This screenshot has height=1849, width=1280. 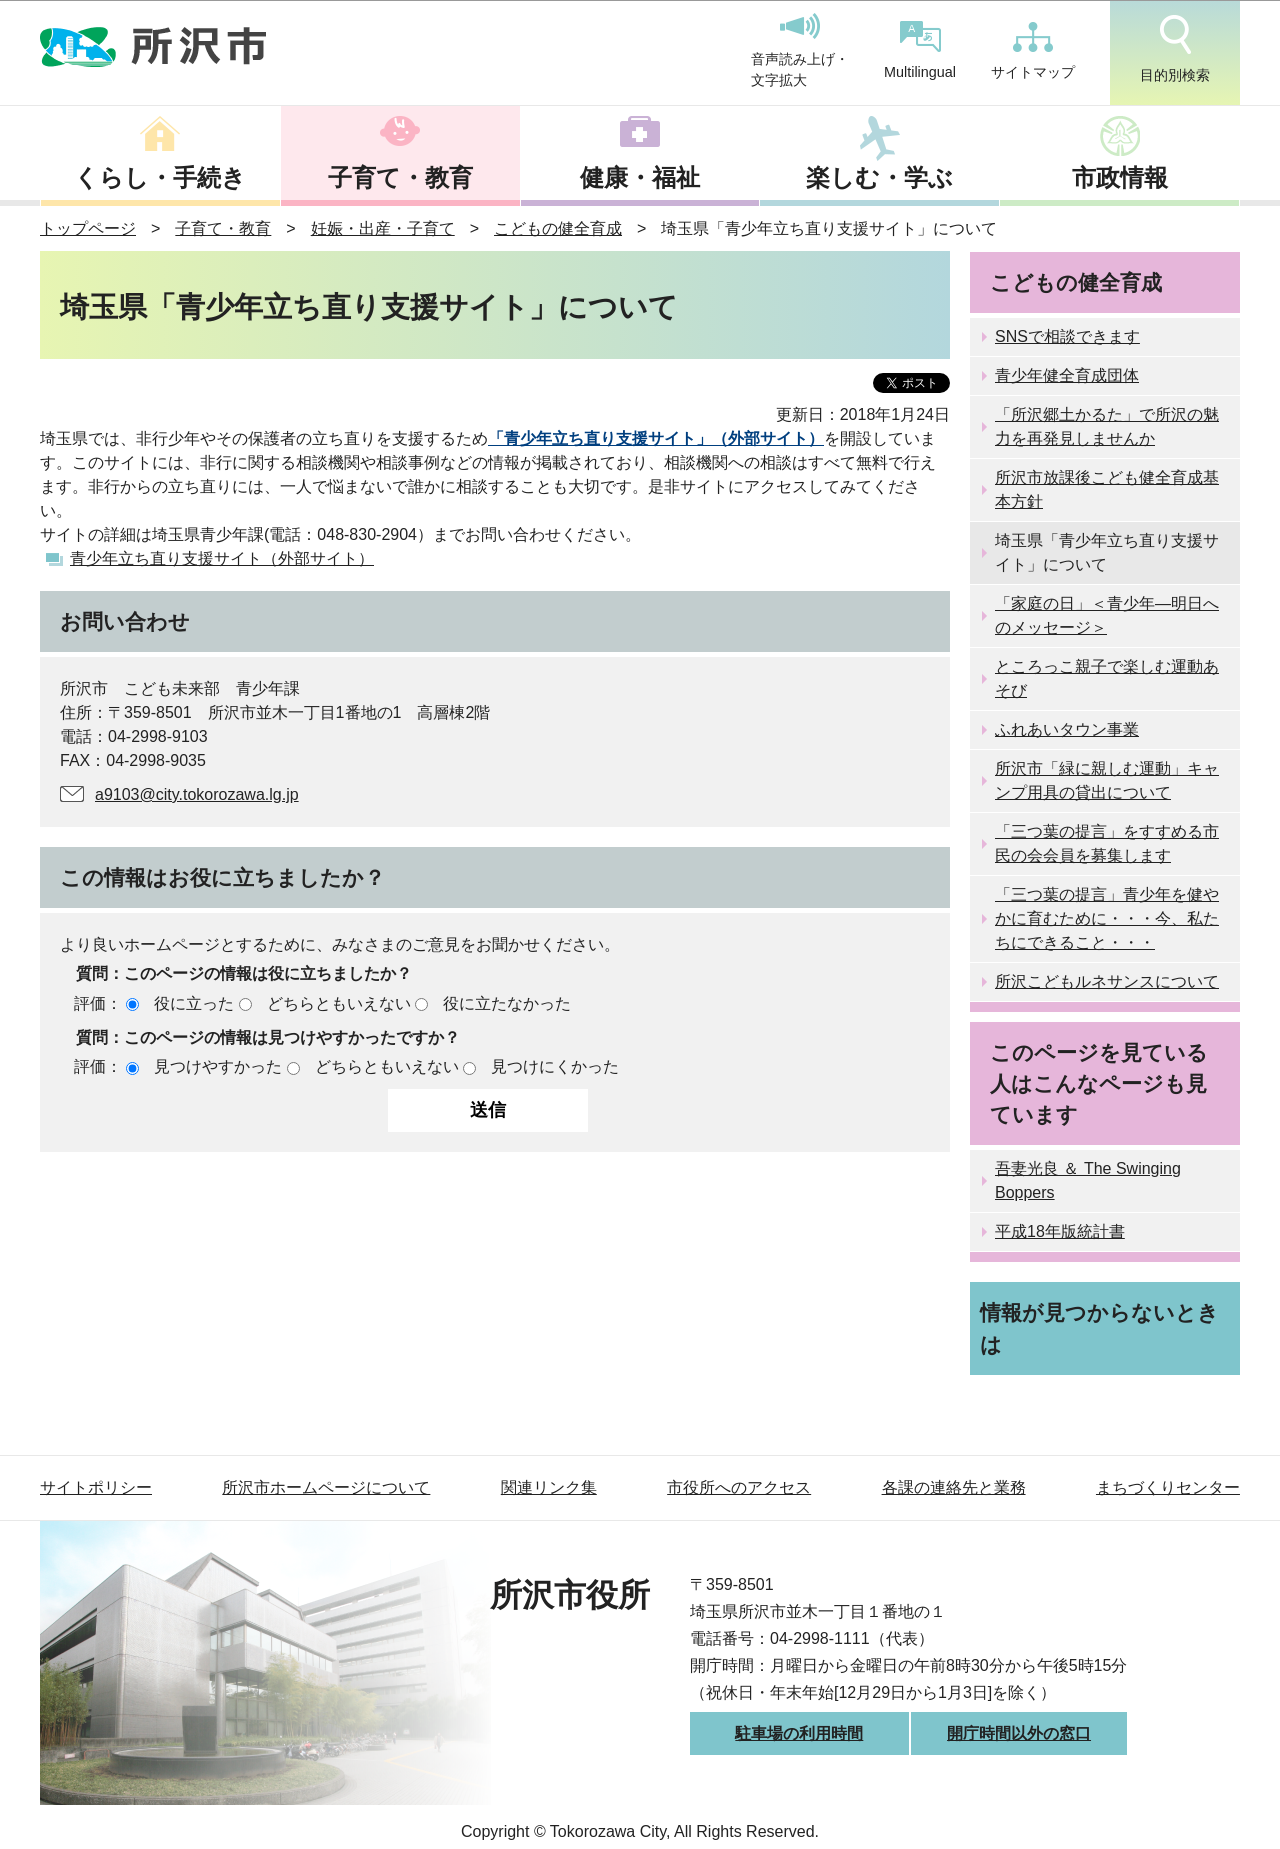 What do you see at coordinates (739, 1487) in the screenshot?
I see `市役所へのアクセス` at bounding box center [739, 1487].